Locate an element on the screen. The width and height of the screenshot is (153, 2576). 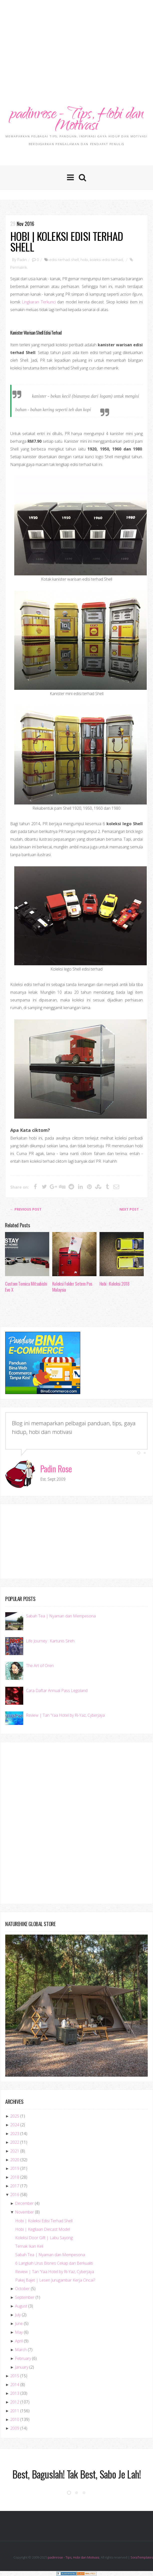
2010 is located at coordinates (14, 2419).